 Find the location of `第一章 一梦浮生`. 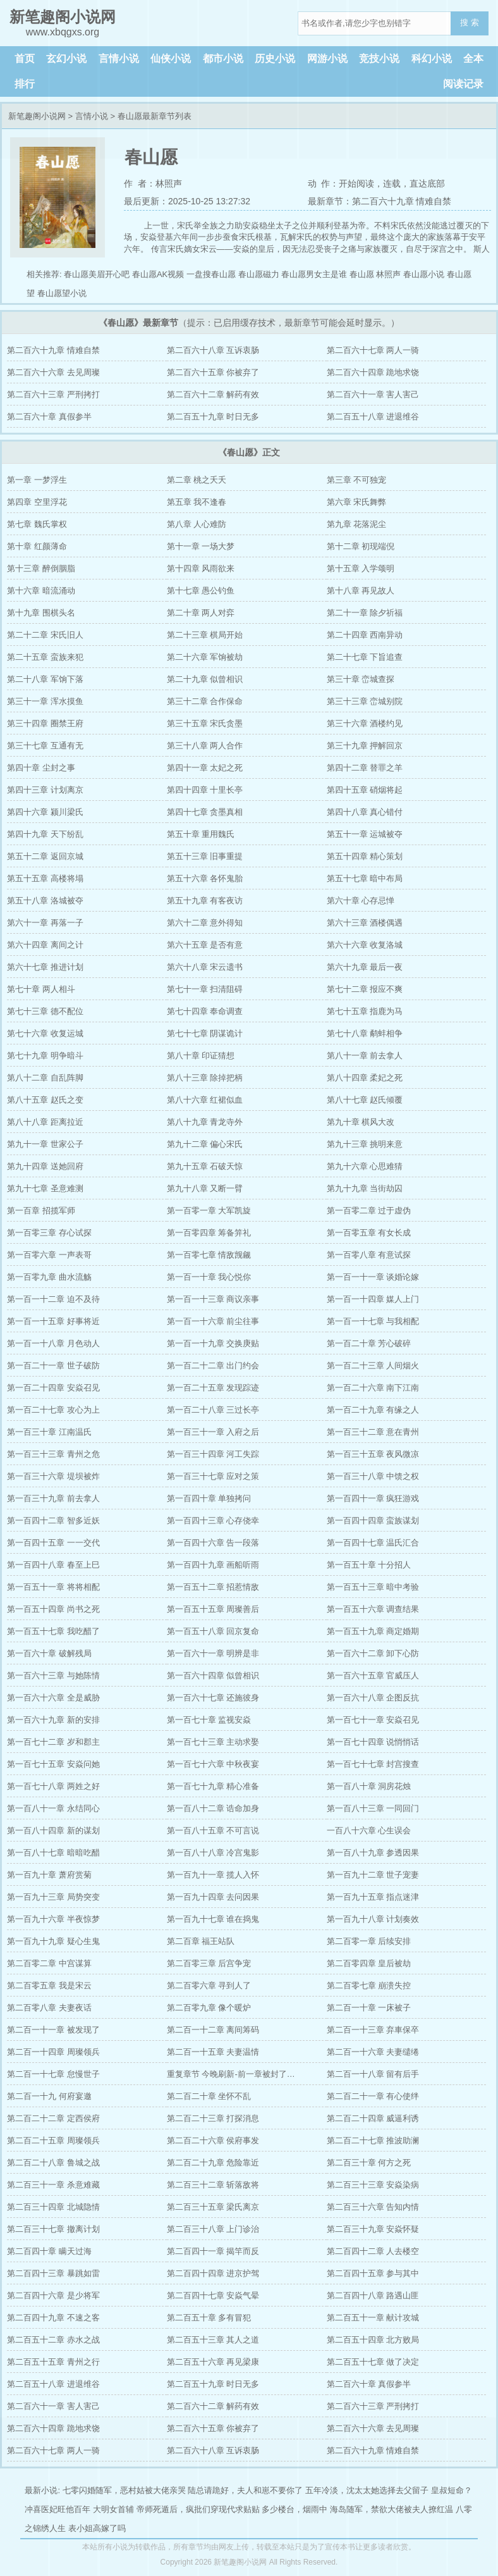

第一章 一梦浮生 is located at coordinates (37, 480).